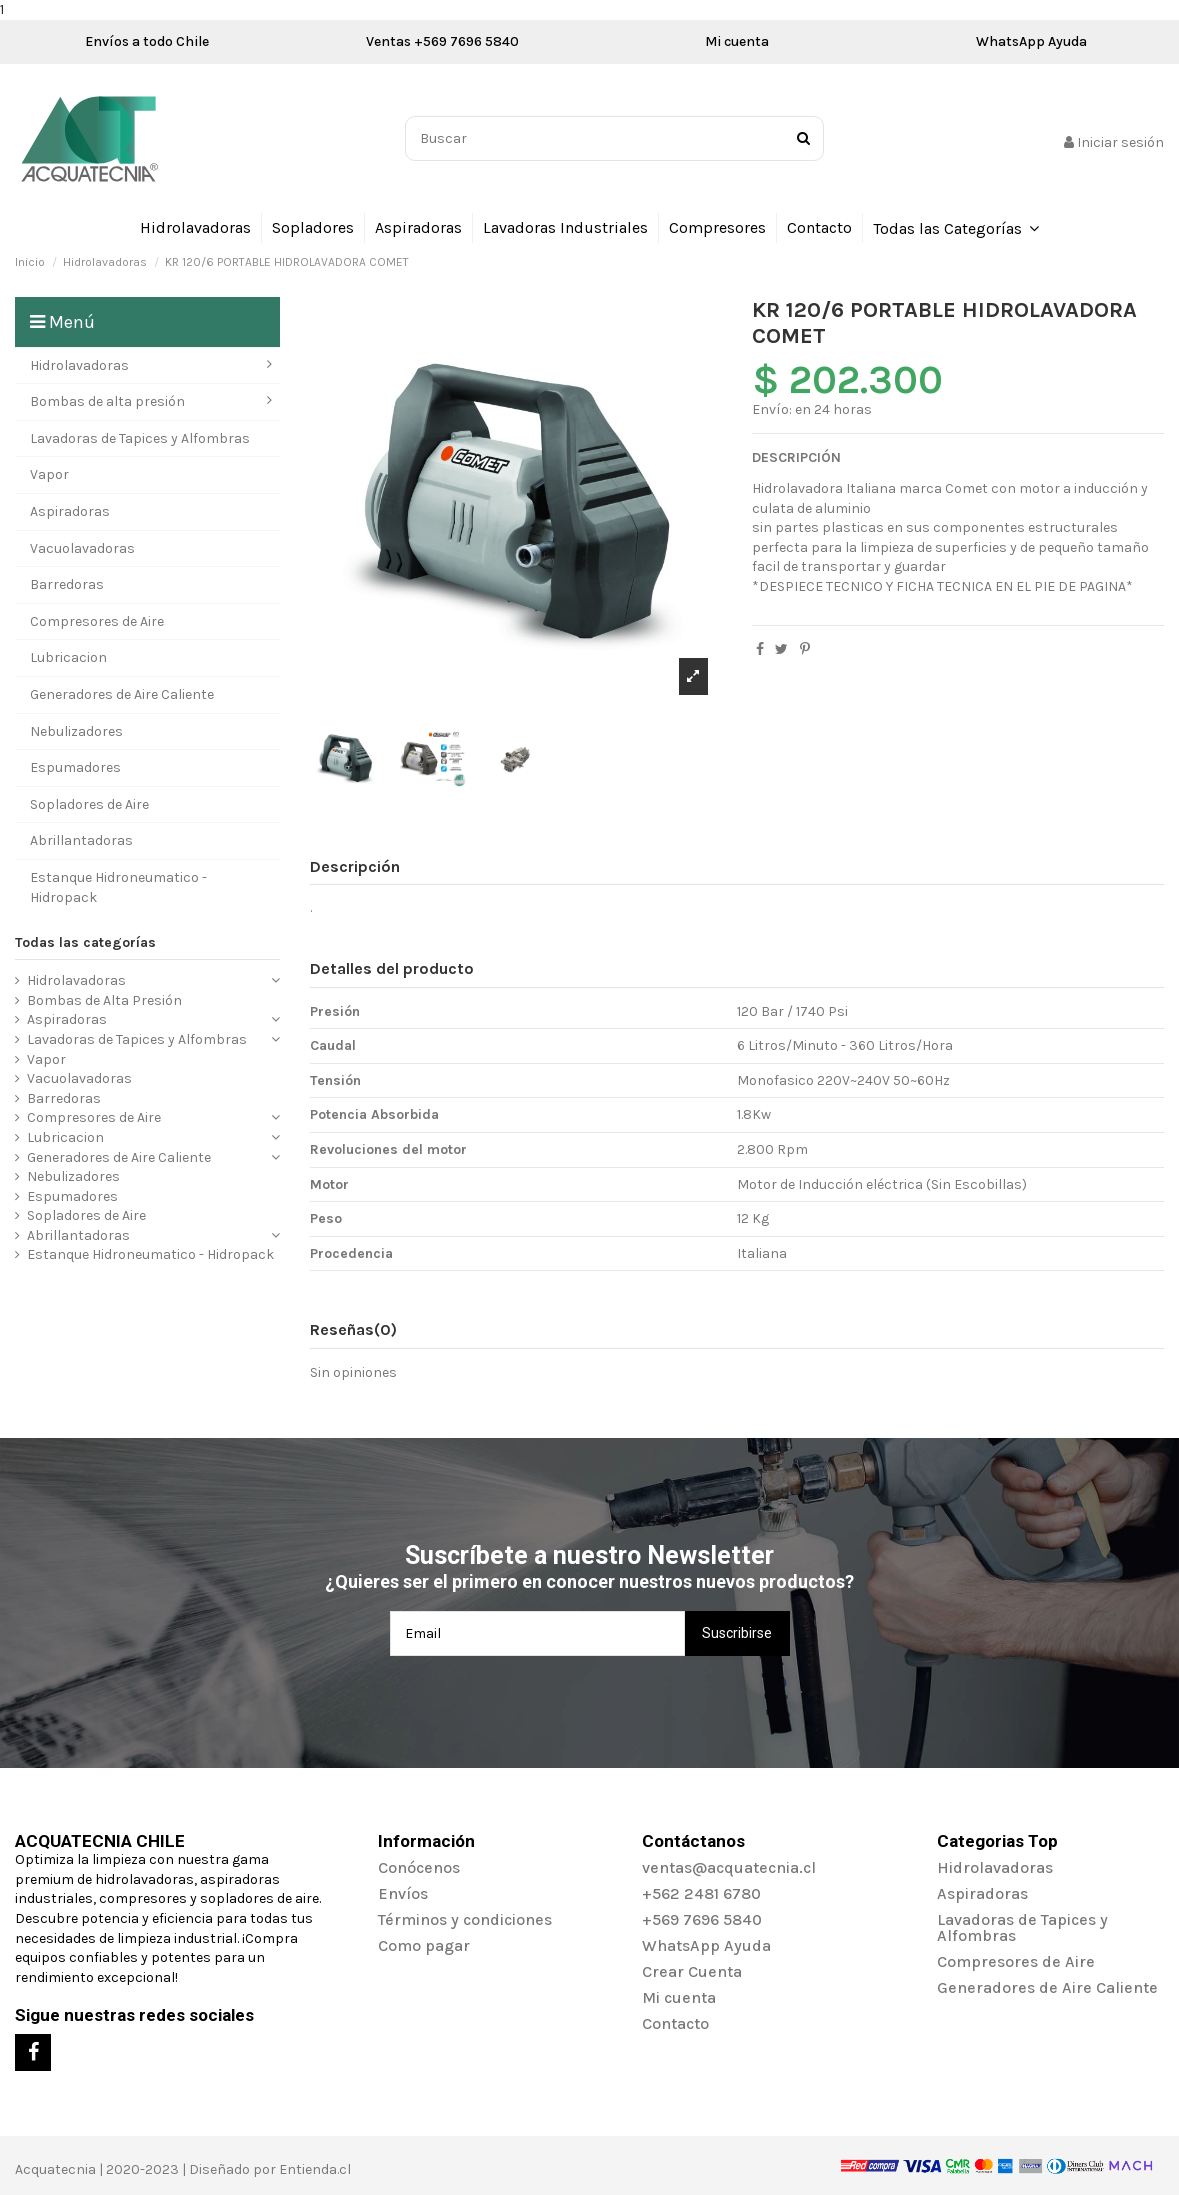 The image size is (1179, 2195). Describe the element at coordinates (94, 1117) in the screenshot. I see `Compresores de Aire` at that location.